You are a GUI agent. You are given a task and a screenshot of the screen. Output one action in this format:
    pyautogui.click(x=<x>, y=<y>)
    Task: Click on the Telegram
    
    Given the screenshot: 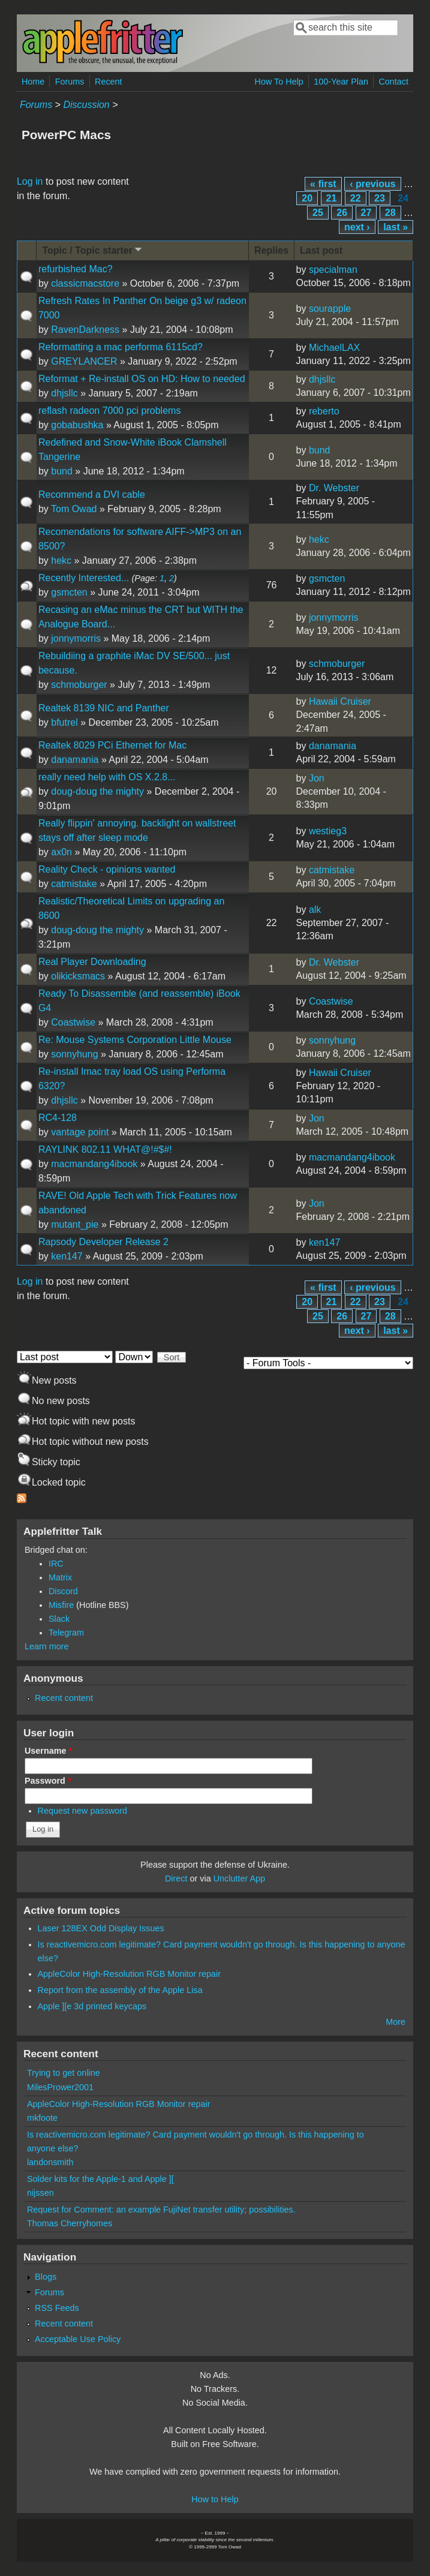 What is the action you would take?
    pyautogui.click(x=66, y=1632)
    